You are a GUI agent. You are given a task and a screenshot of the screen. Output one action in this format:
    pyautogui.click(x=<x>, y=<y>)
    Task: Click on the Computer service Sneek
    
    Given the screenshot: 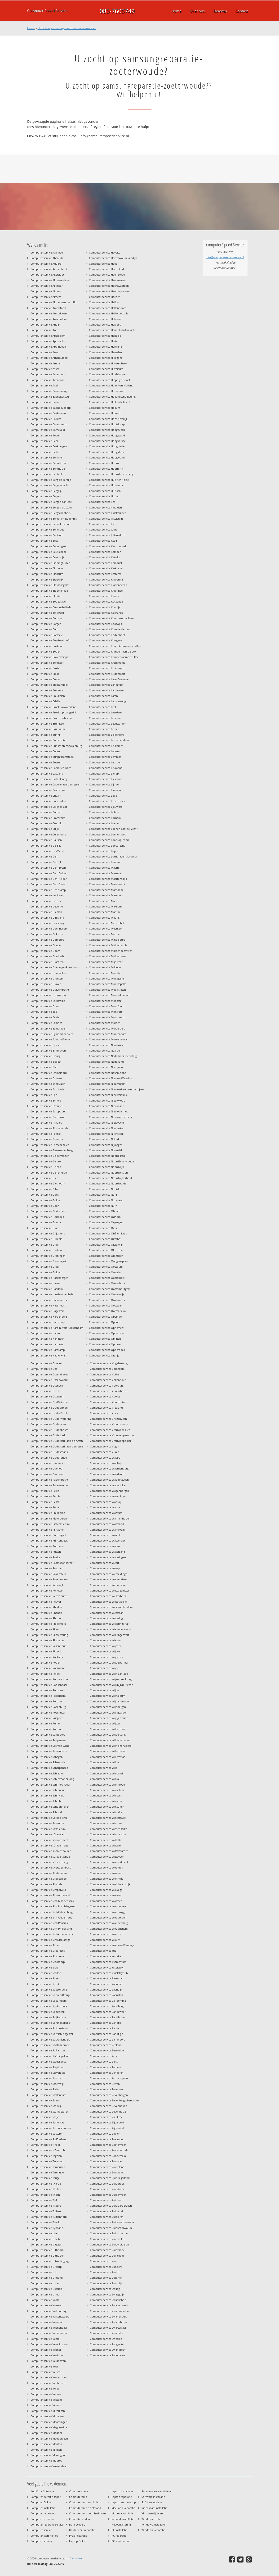 What is the action you would take?
    pyautogui.click(x=45, y=1978)
    